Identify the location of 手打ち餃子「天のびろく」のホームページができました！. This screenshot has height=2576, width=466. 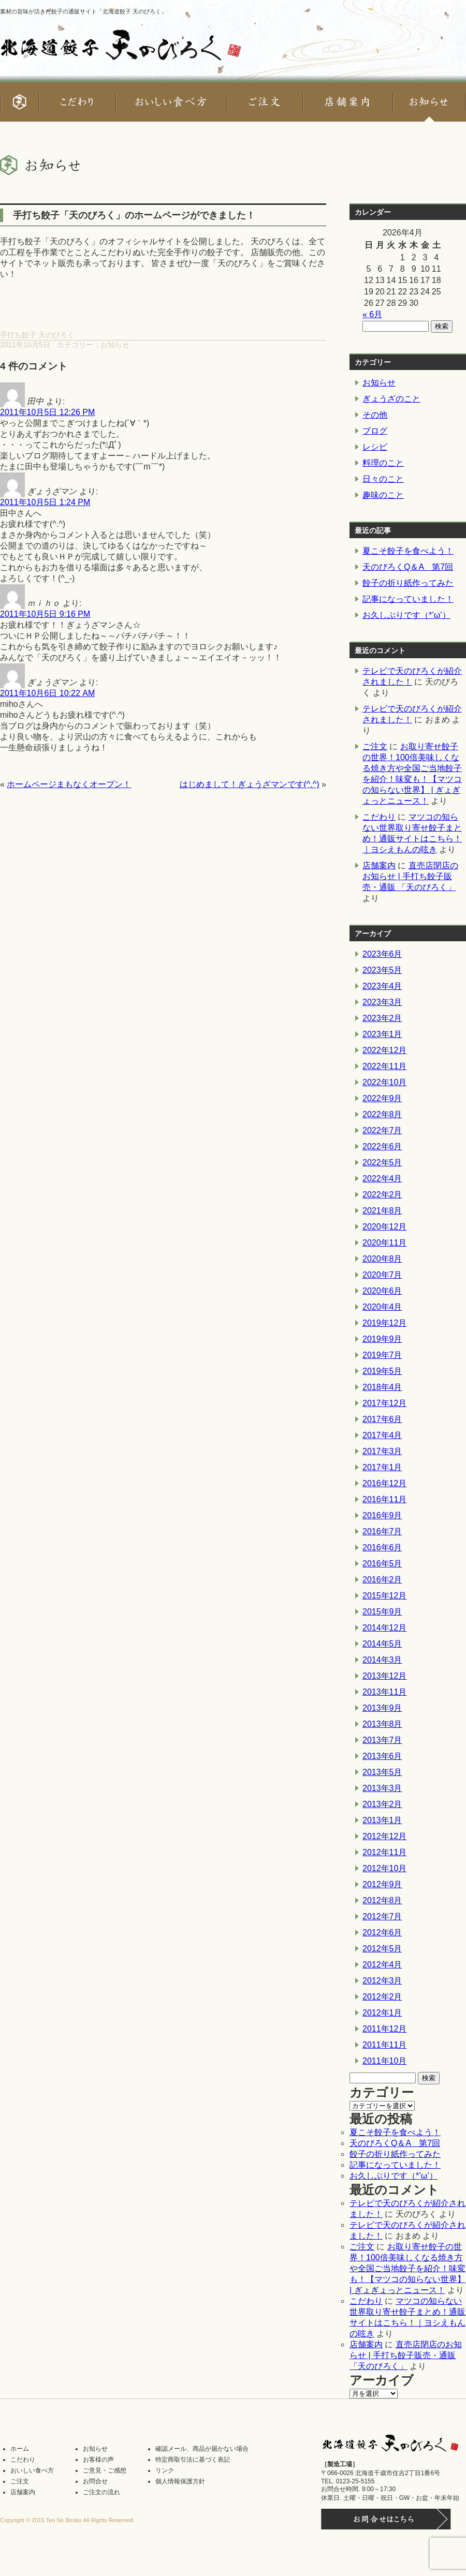
(134, 215).